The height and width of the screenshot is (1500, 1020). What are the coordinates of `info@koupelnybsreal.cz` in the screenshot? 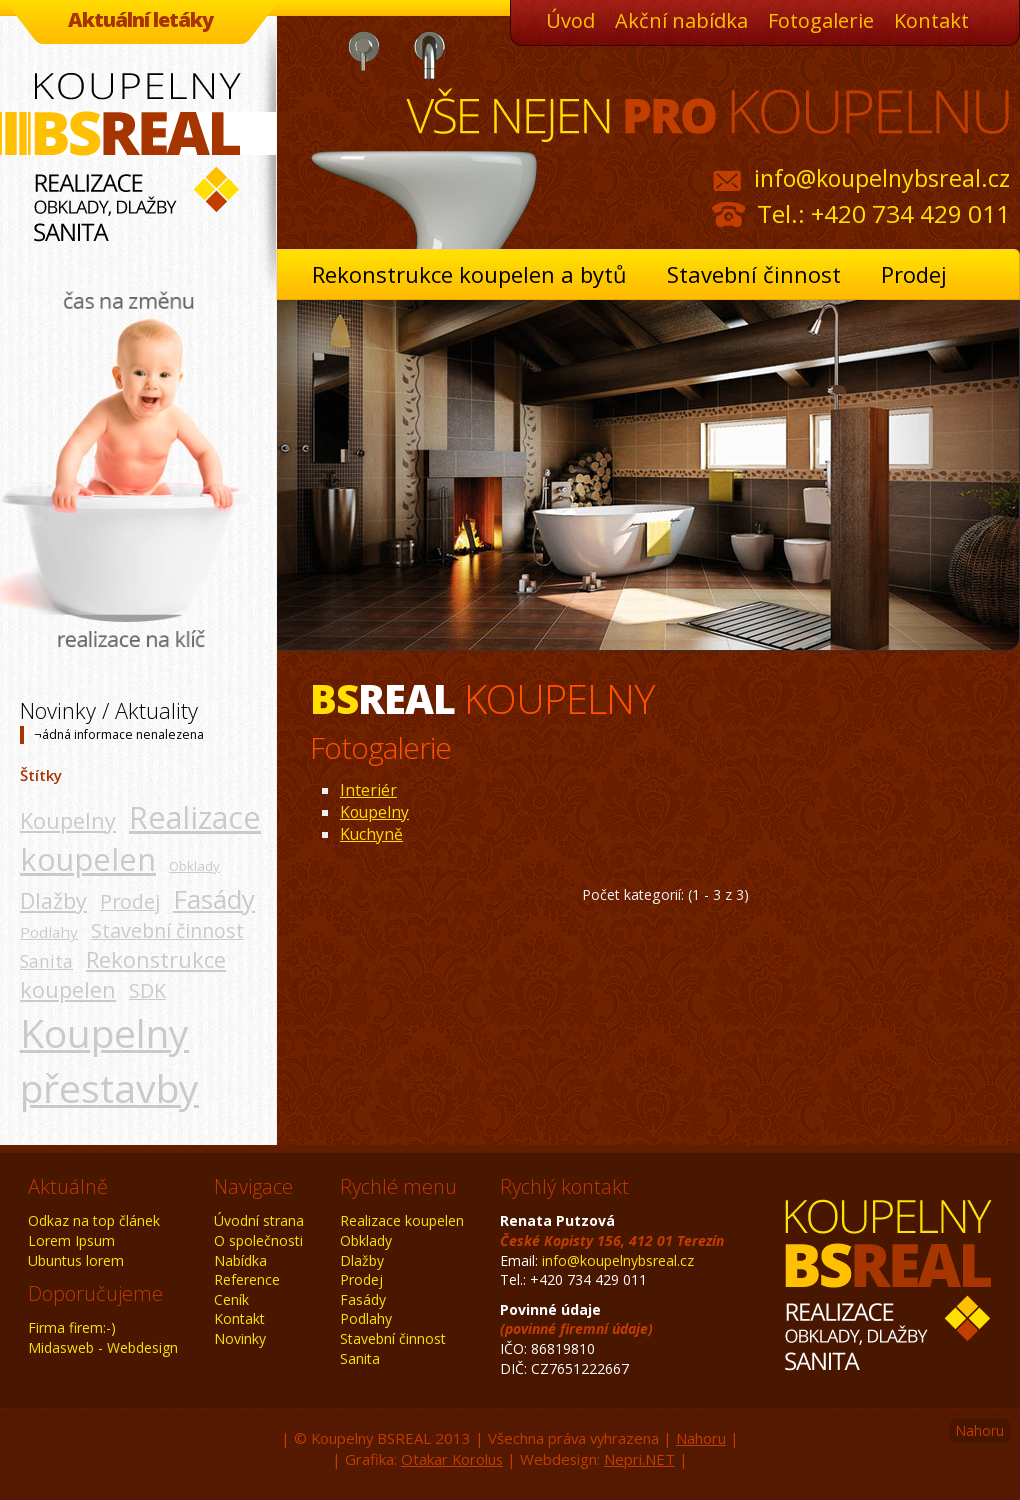 It's located at (882, 178).